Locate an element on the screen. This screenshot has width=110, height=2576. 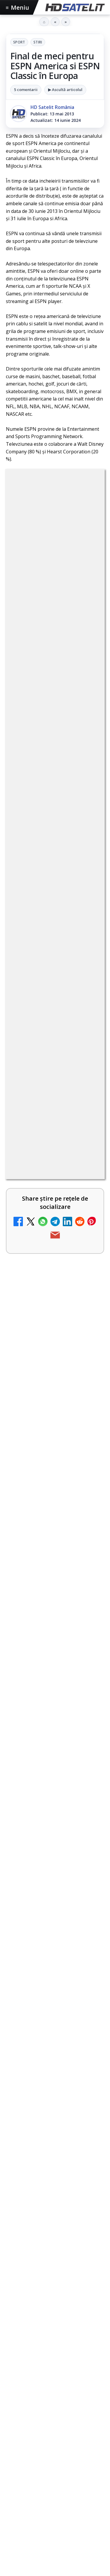
[link] is located at coordinates (55, 1254).